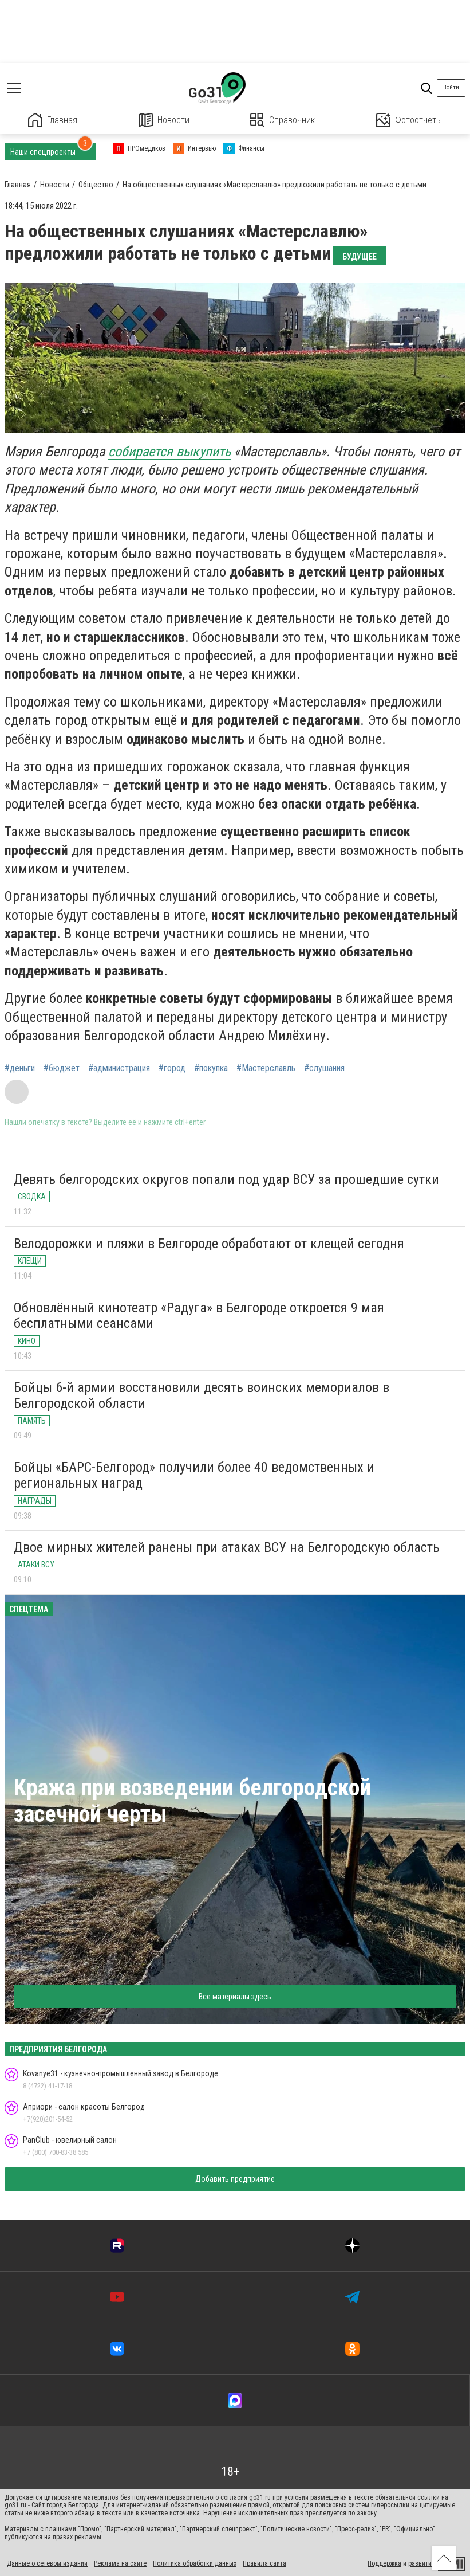 The image size is (470, 2576). I want to click on #Мастерславль, so click(265, 1068).